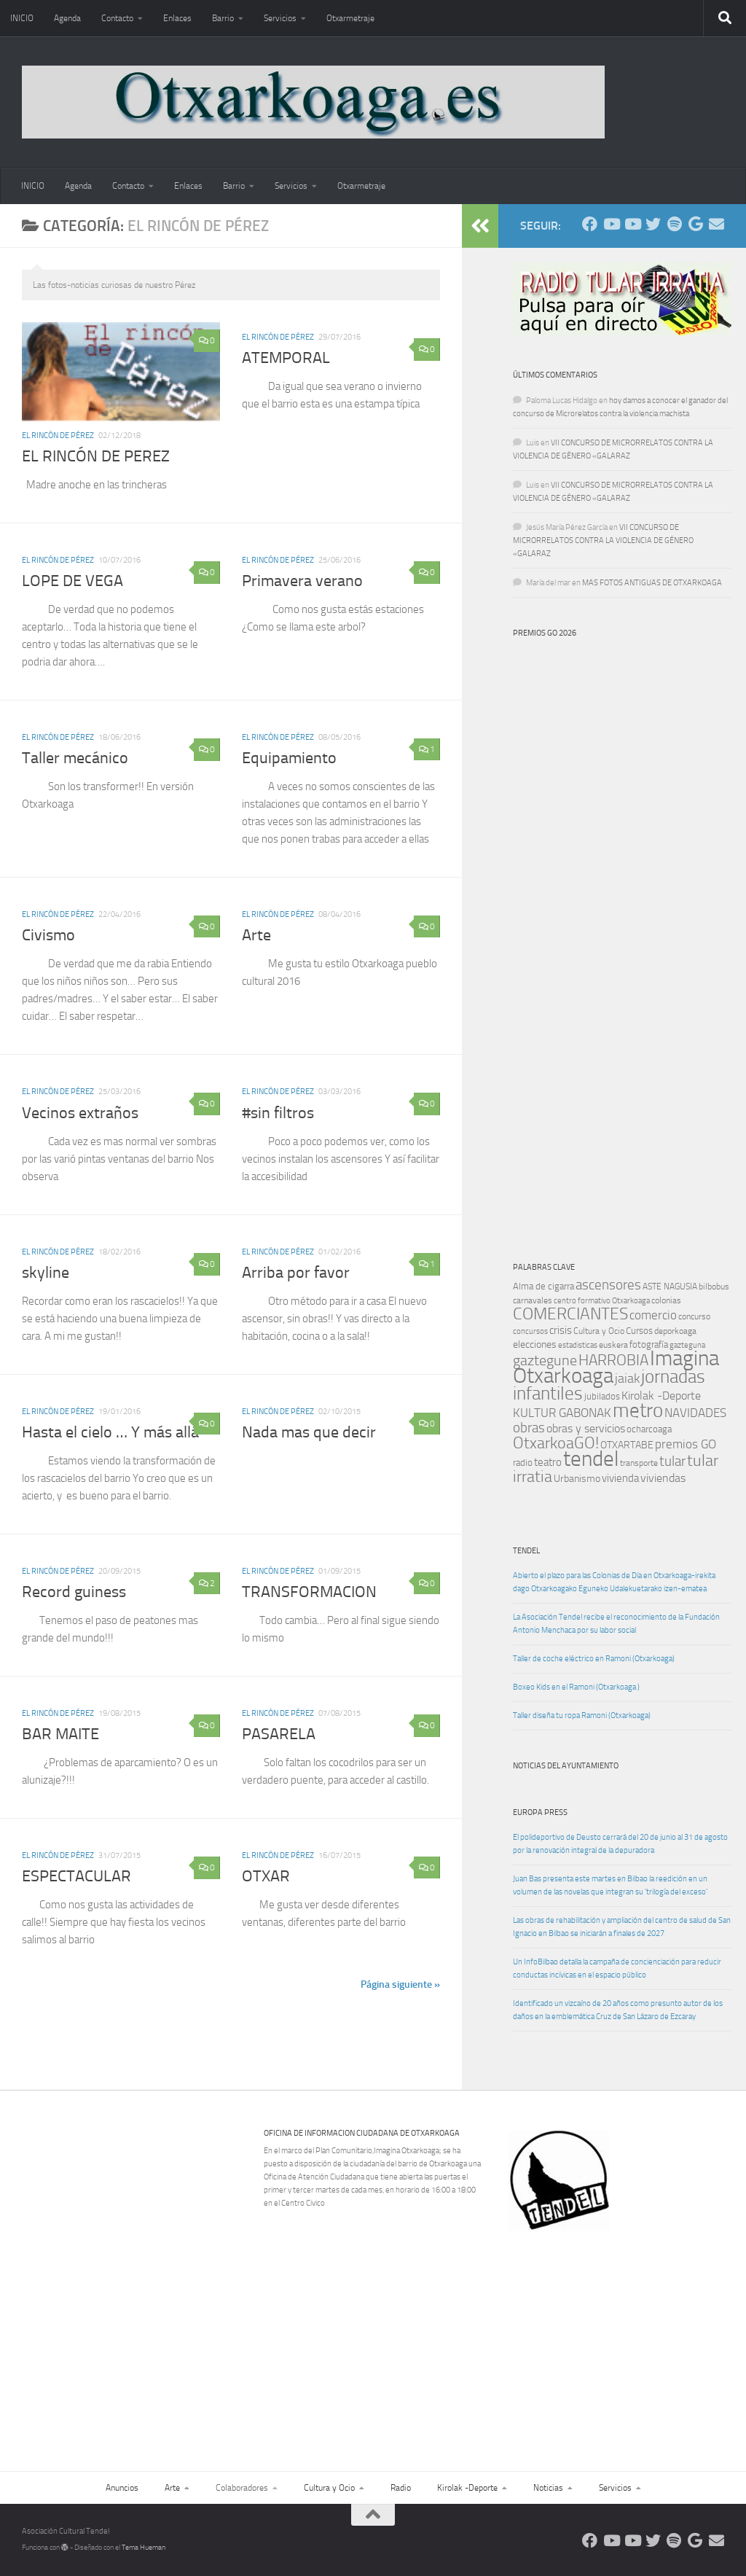  Describe the element at coordinates (242, 2488) in the screenshot. I see `Colaboradores` at that location.